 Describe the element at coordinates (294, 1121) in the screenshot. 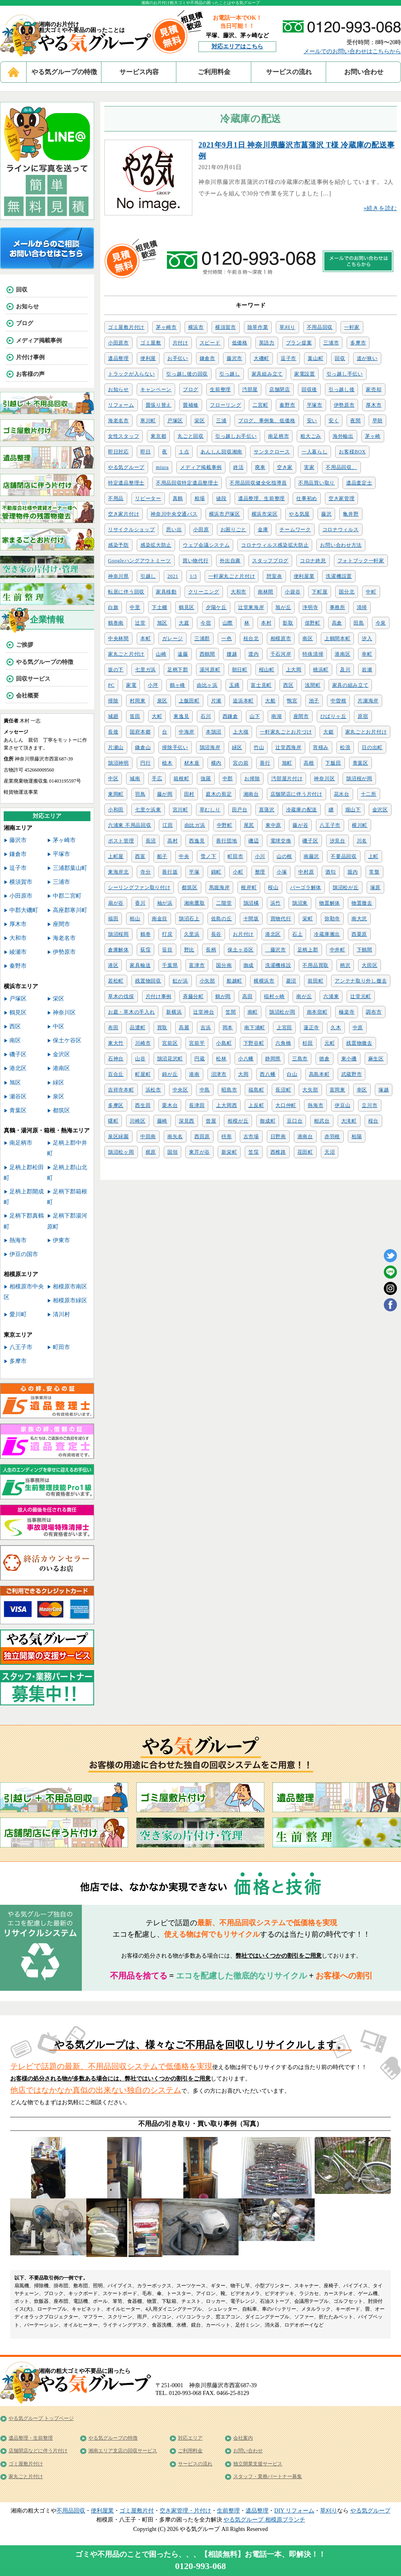

I see `豆口台` at that location.